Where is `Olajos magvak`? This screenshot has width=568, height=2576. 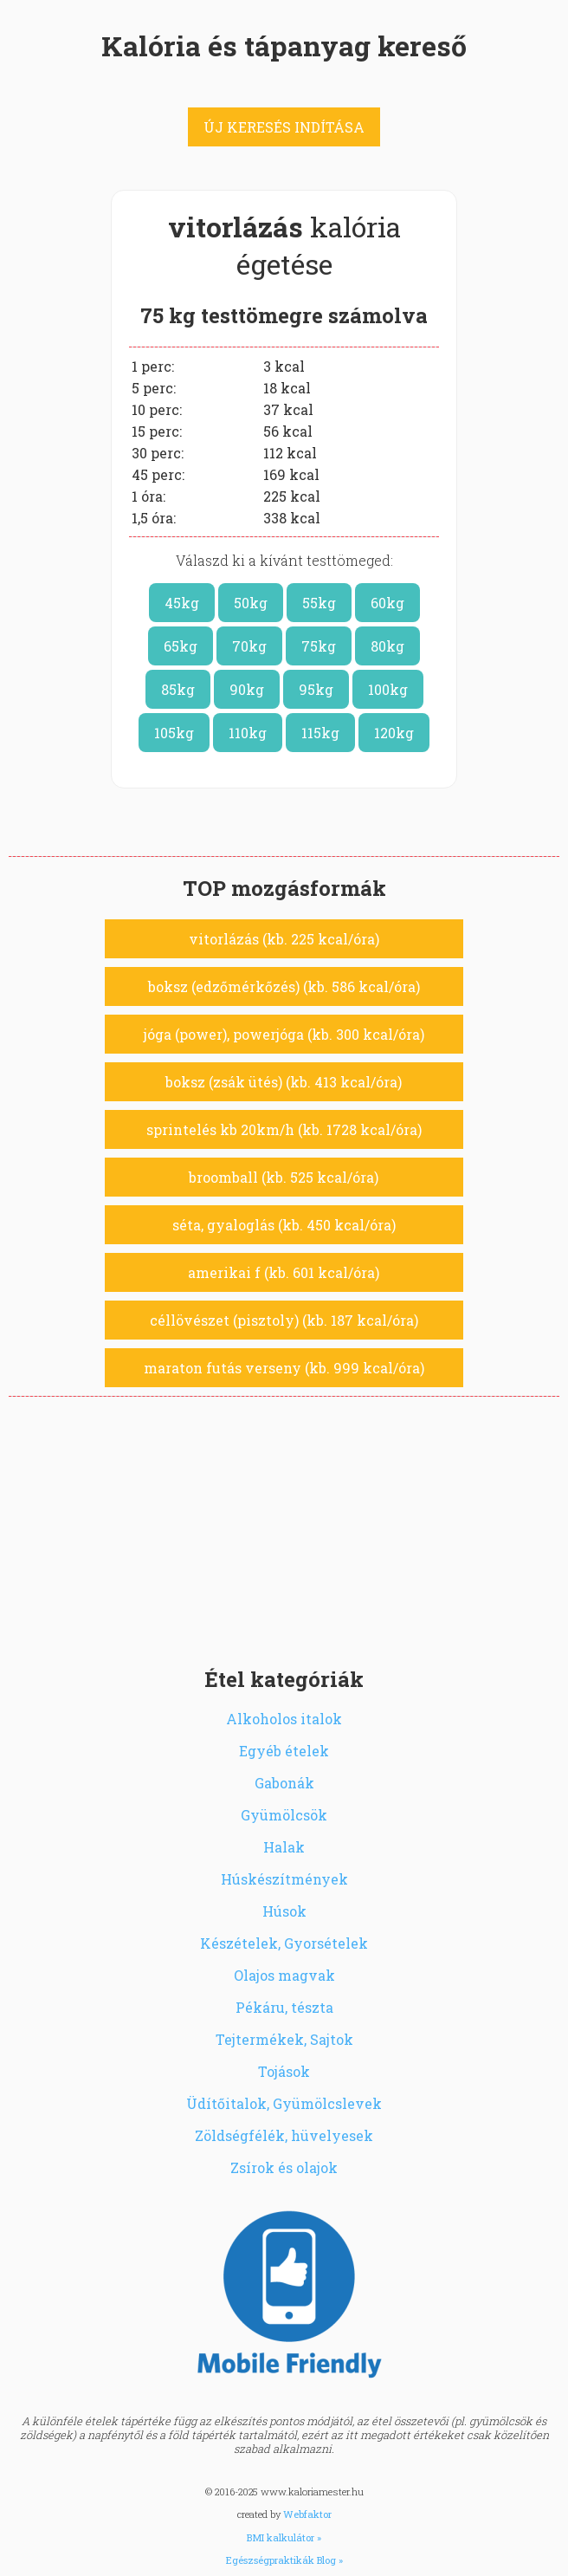 Olajos magvak is located at coordinates (284, 1975).